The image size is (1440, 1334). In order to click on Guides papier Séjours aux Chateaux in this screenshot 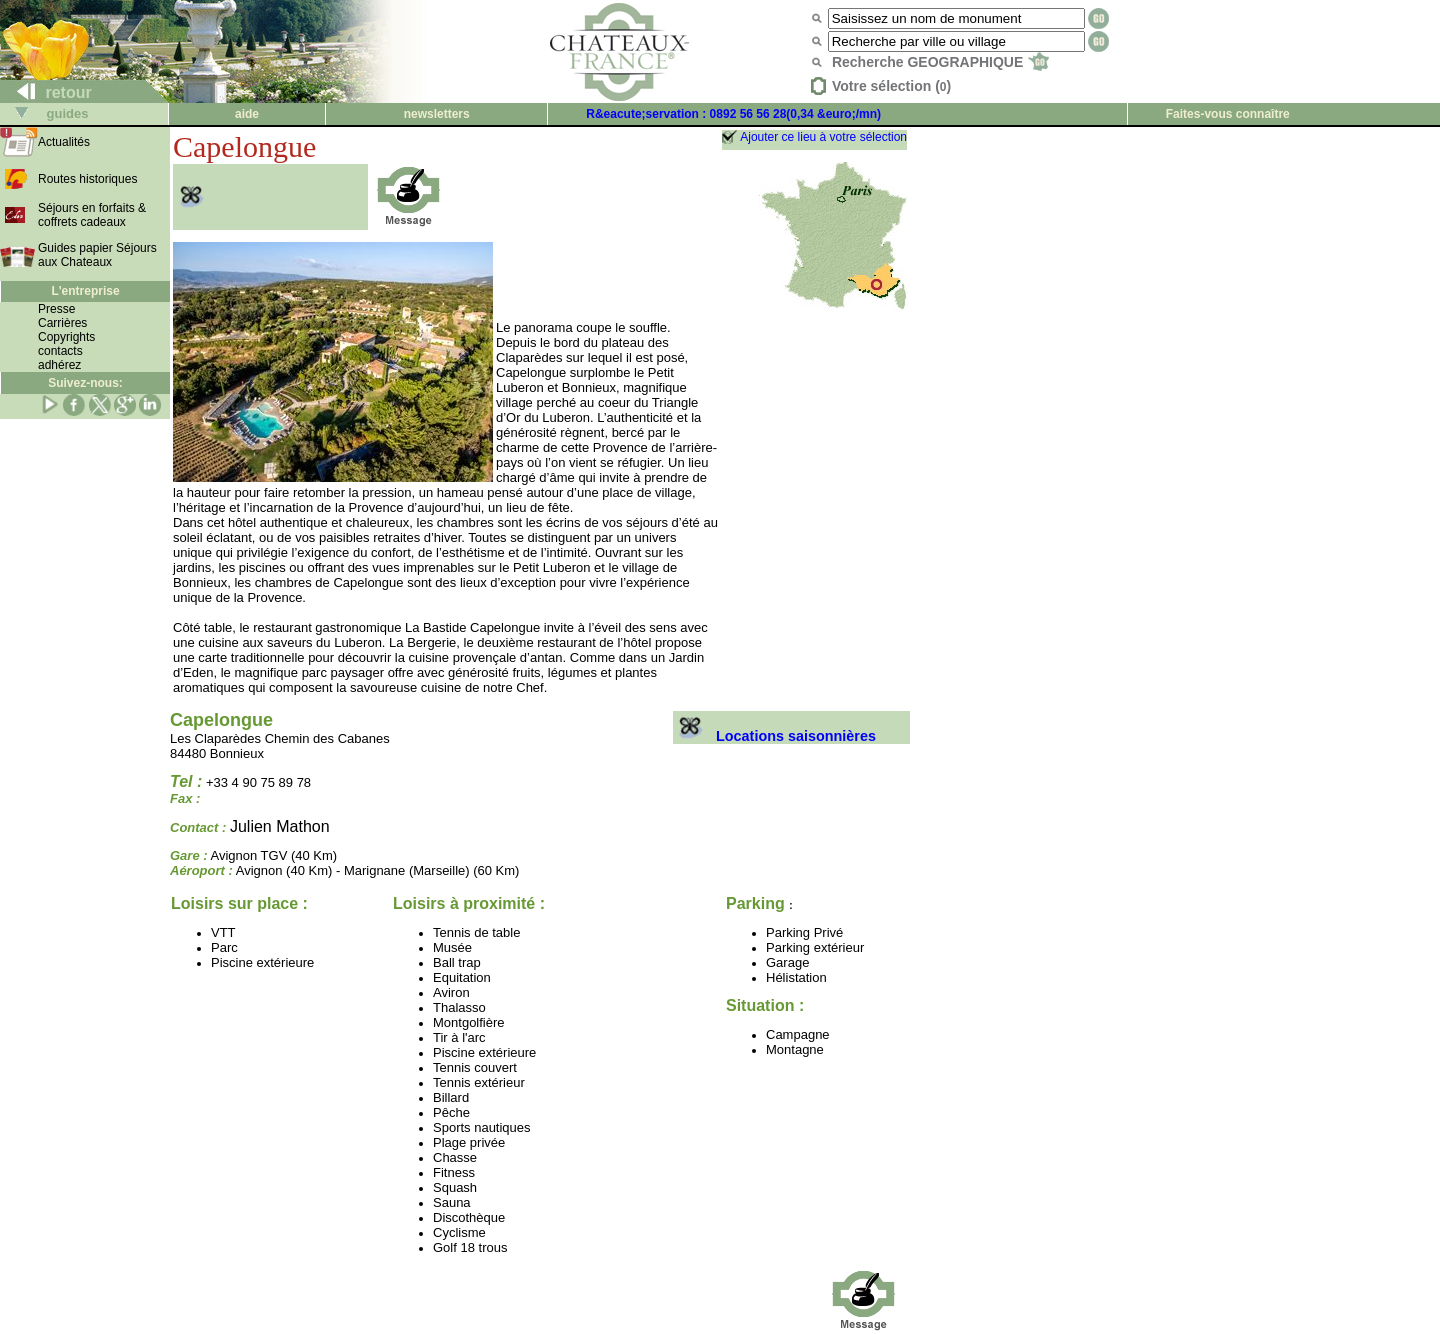, I will do `click(97, 255)`.